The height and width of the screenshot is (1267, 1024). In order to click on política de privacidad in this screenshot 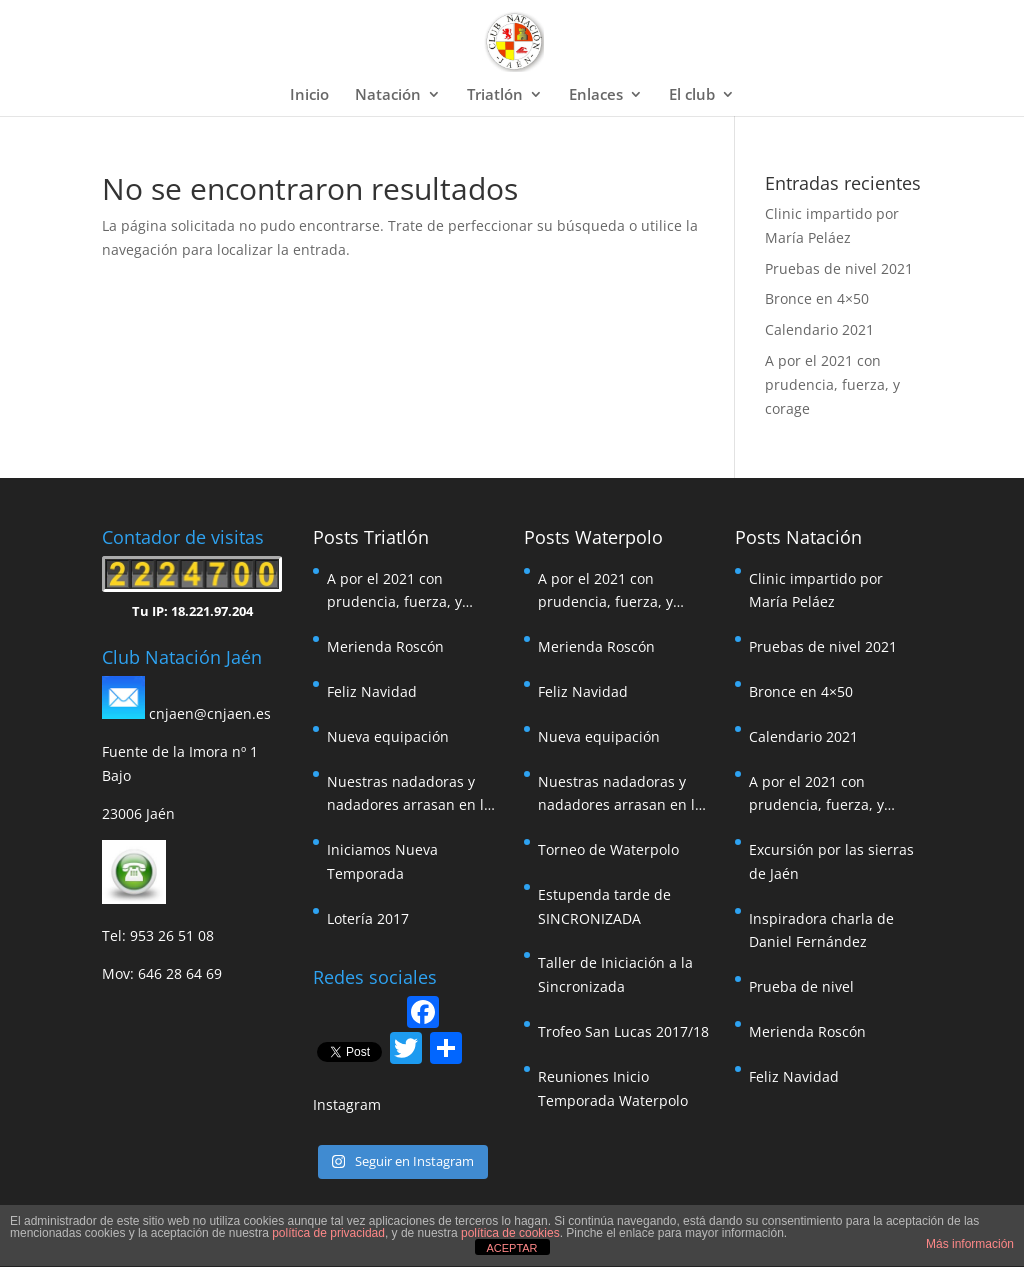, I will do `click(328, 1233)`.